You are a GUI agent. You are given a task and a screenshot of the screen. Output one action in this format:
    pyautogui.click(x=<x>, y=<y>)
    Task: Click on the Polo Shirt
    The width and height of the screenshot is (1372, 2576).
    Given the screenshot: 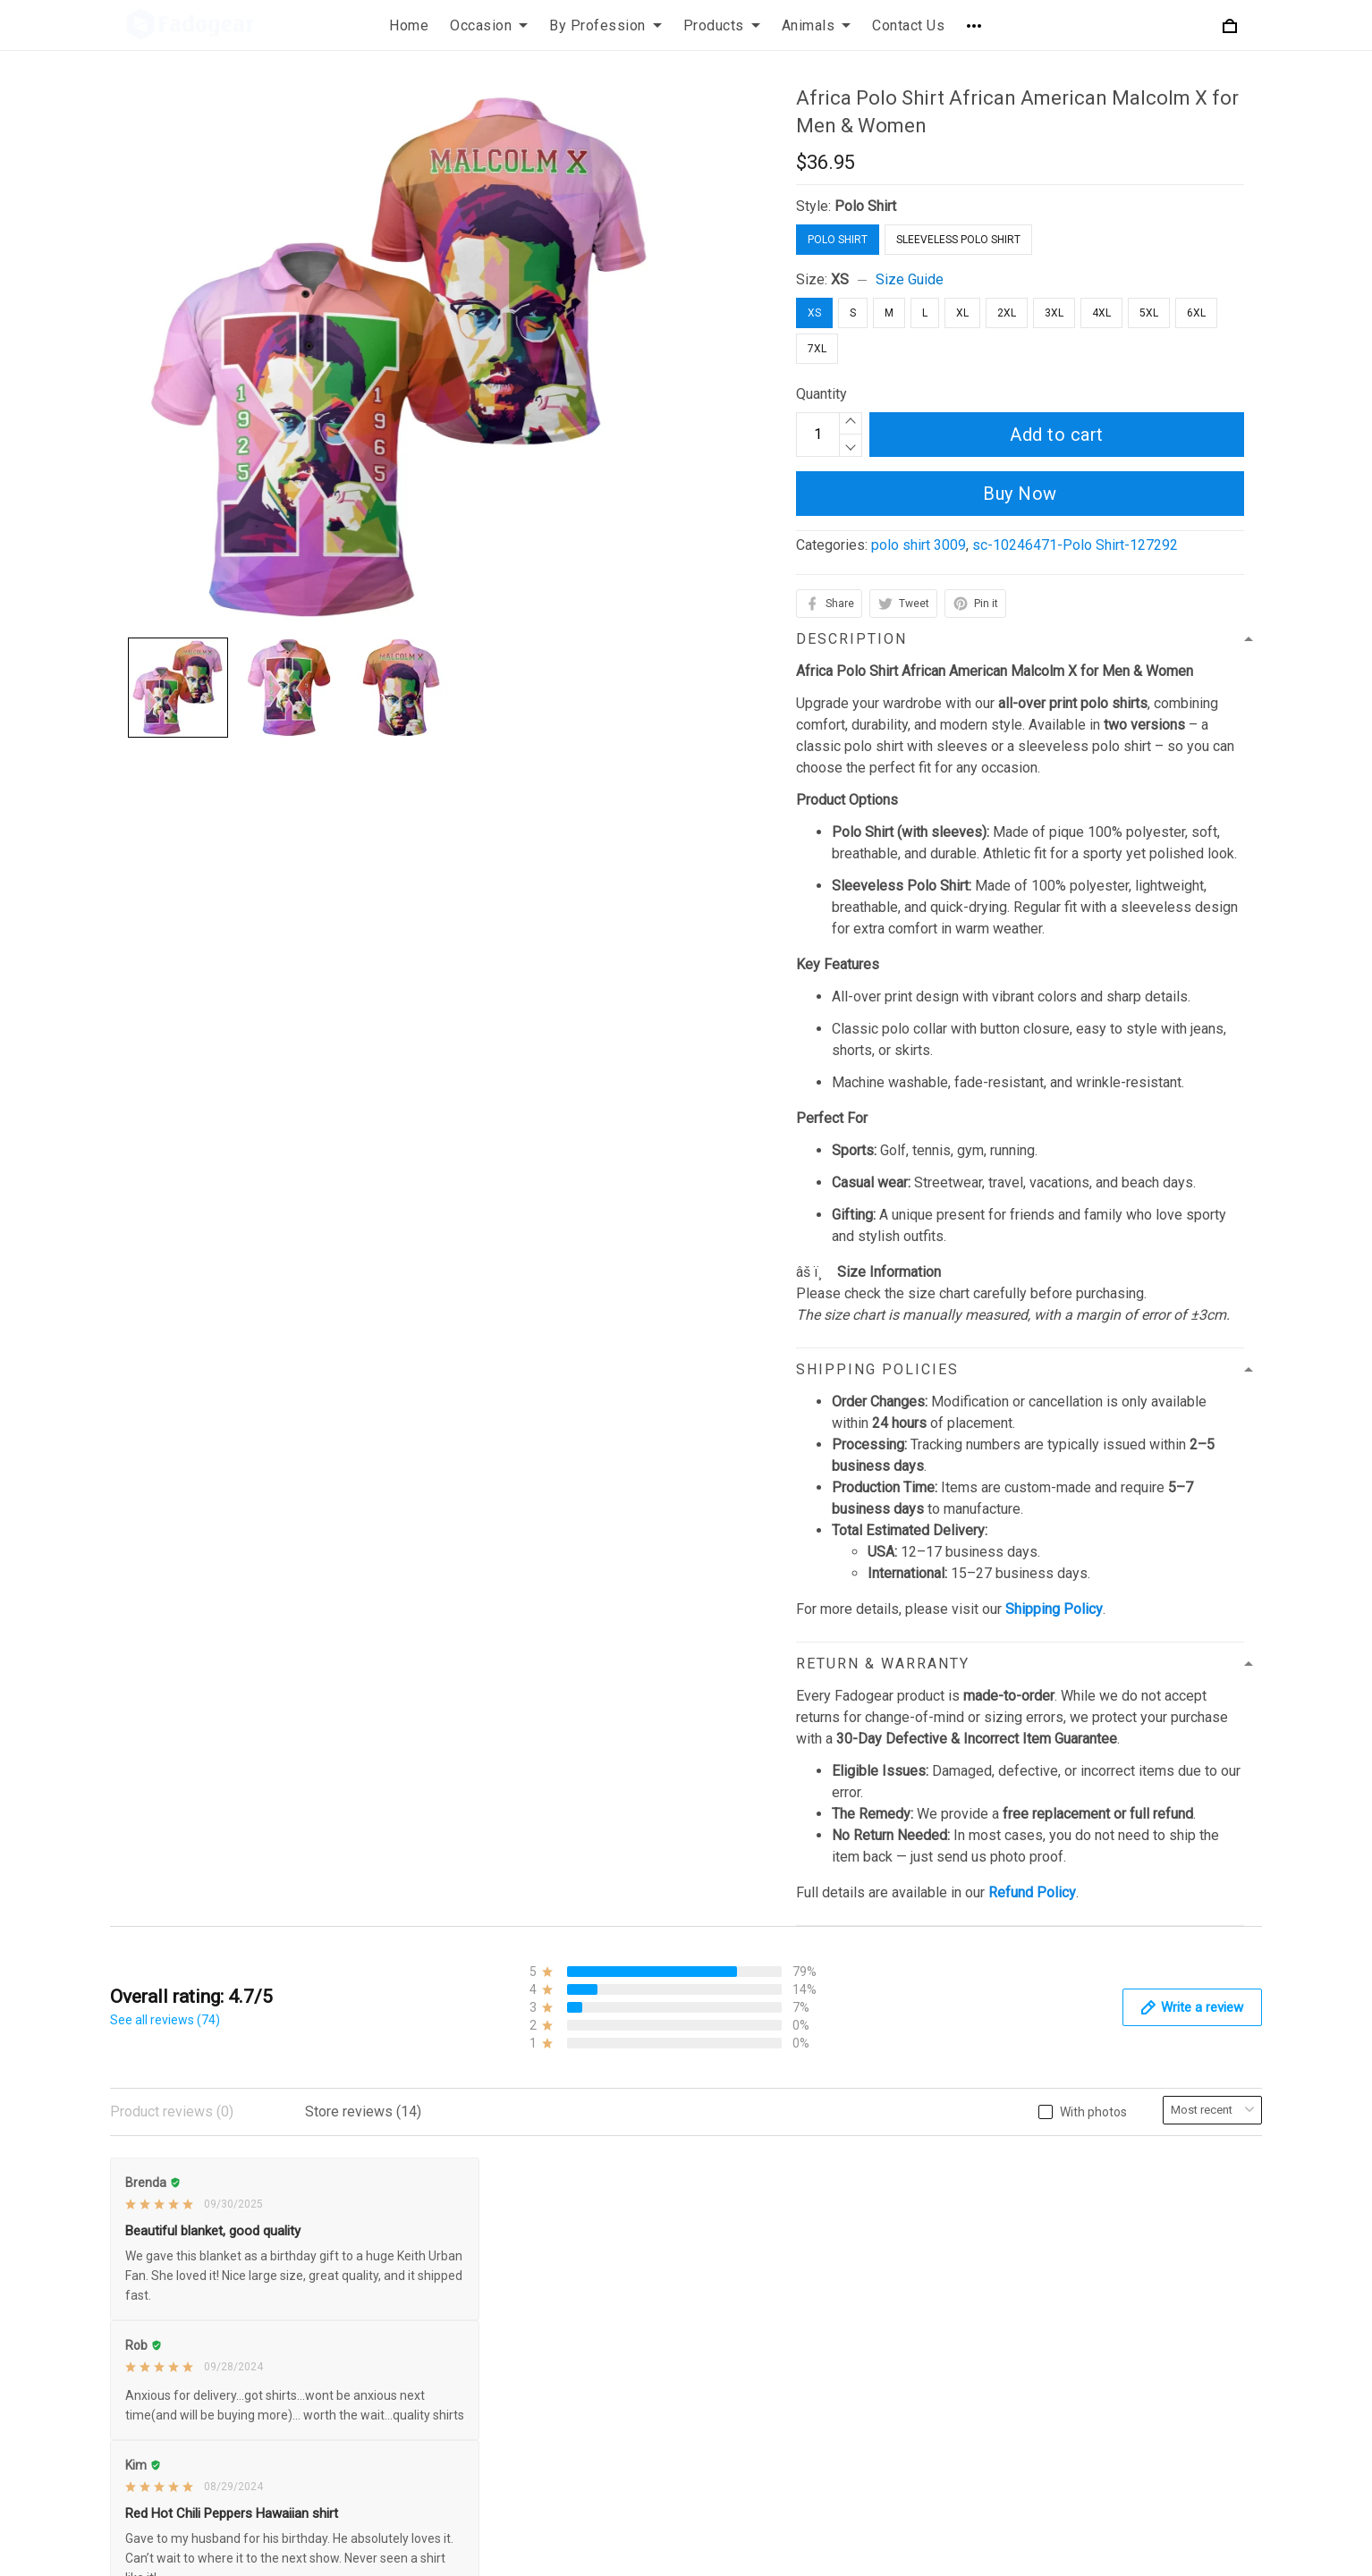 What is the action you would take?
    pyautogui.click(x=865, y=206)
    